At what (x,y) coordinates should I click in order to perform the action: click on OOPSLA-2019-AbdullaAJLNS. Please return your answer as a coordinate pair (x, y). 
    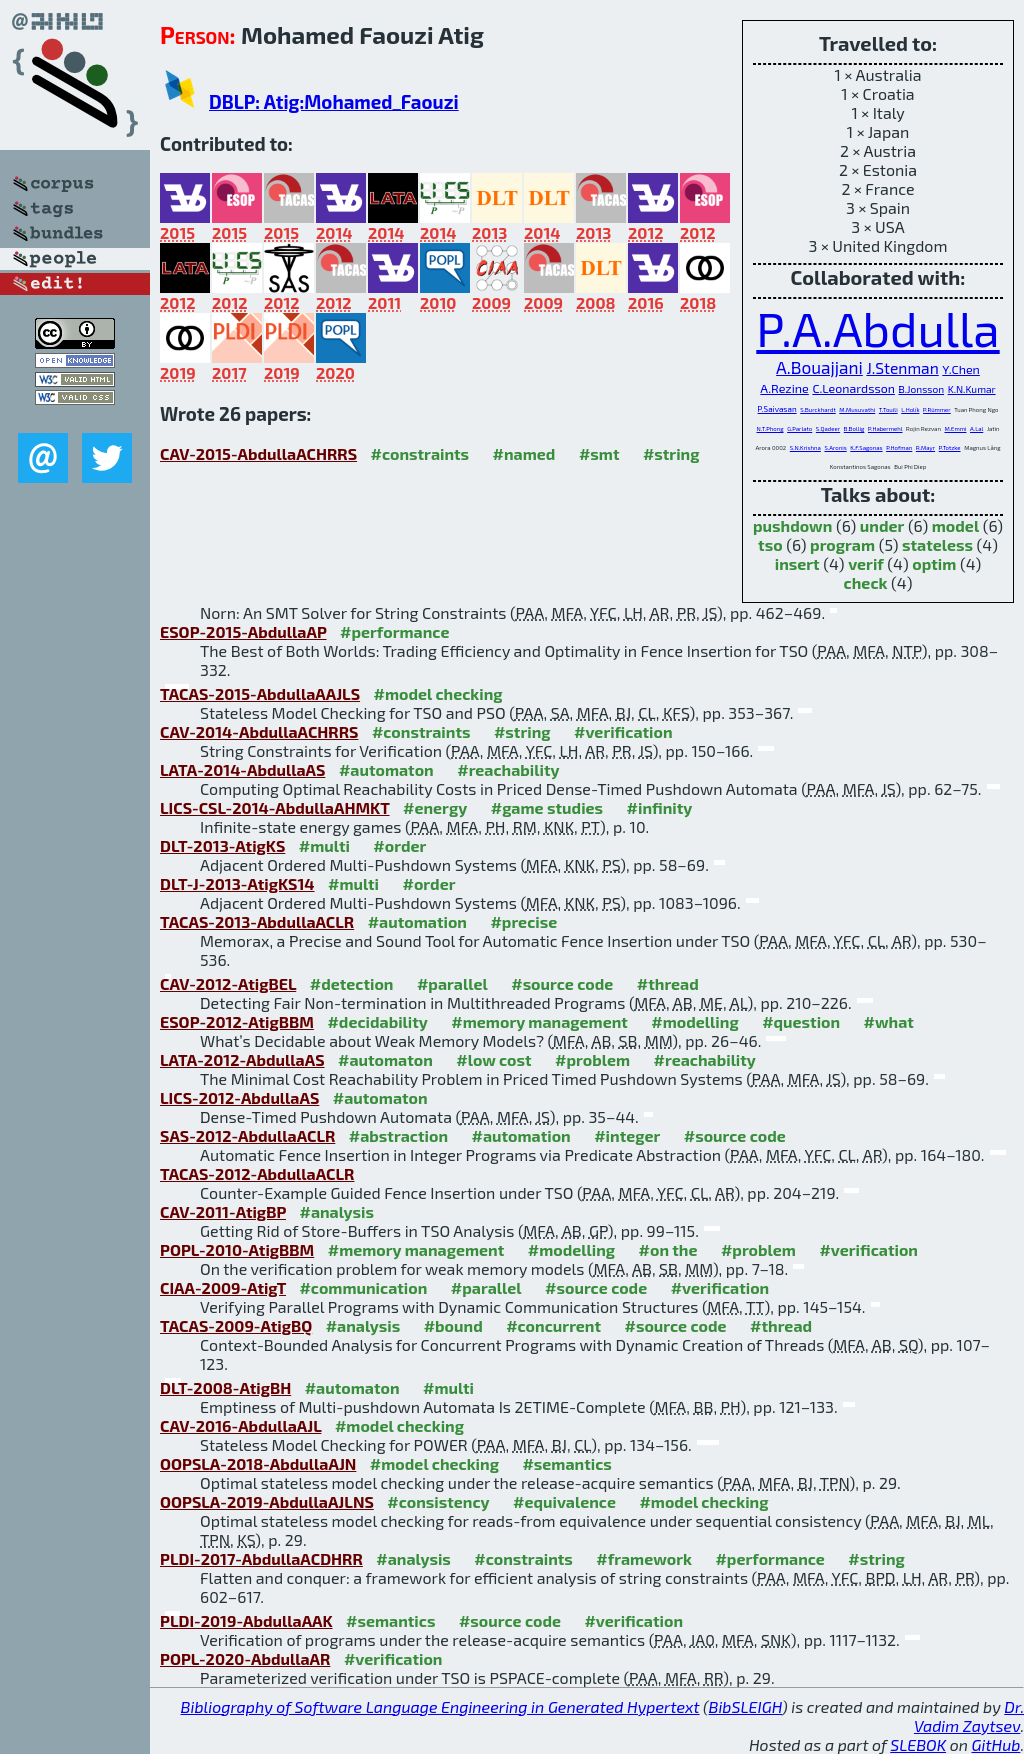
    Looking at the image, I should click on (267, 1501).